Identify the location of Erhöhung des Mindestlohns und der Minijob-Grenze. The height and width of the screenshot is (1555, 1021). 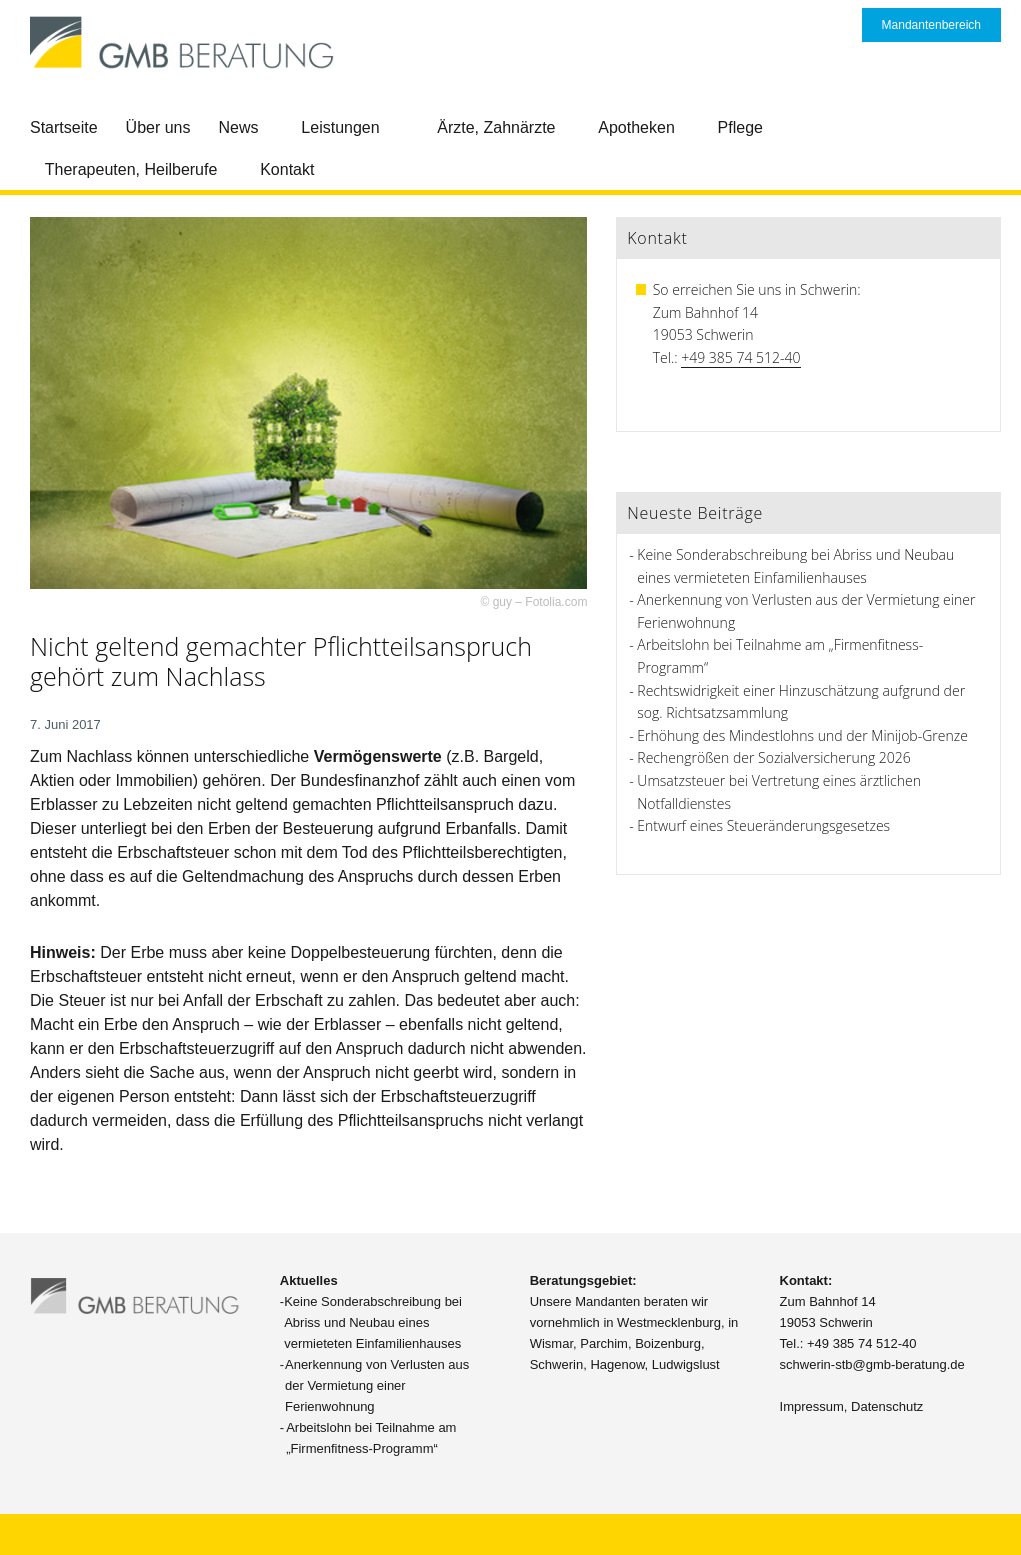
(802, 735).